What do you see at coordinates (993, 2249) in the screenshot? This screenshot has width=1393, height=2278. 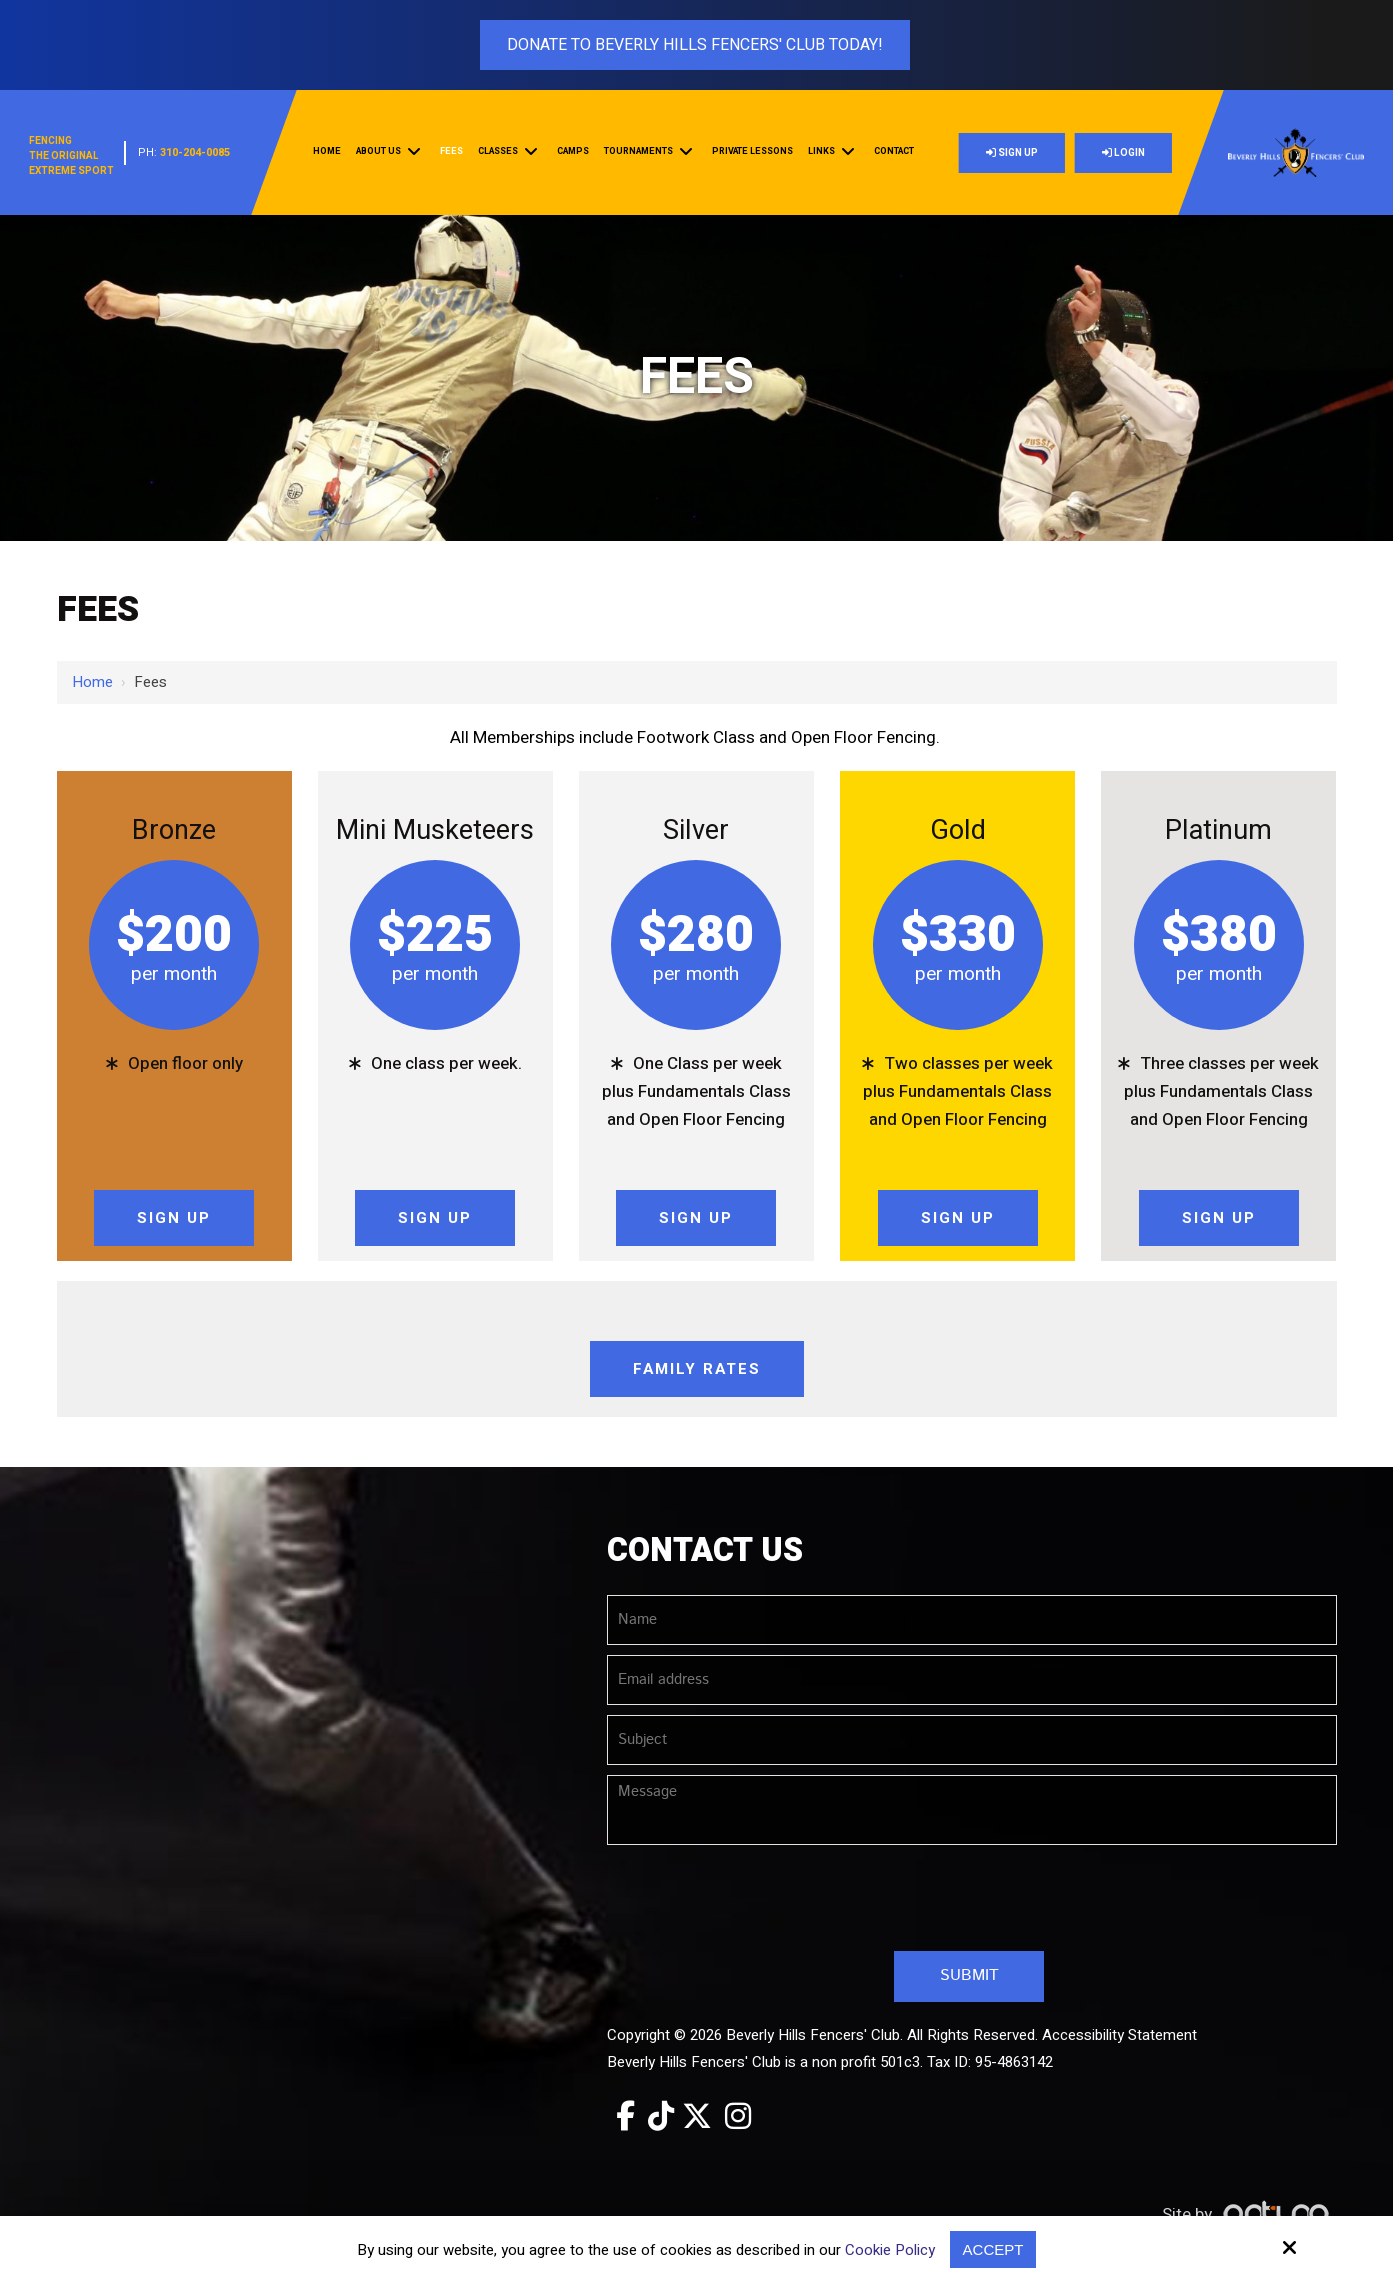 I see `Accept` at bounding box center [993, 2249].